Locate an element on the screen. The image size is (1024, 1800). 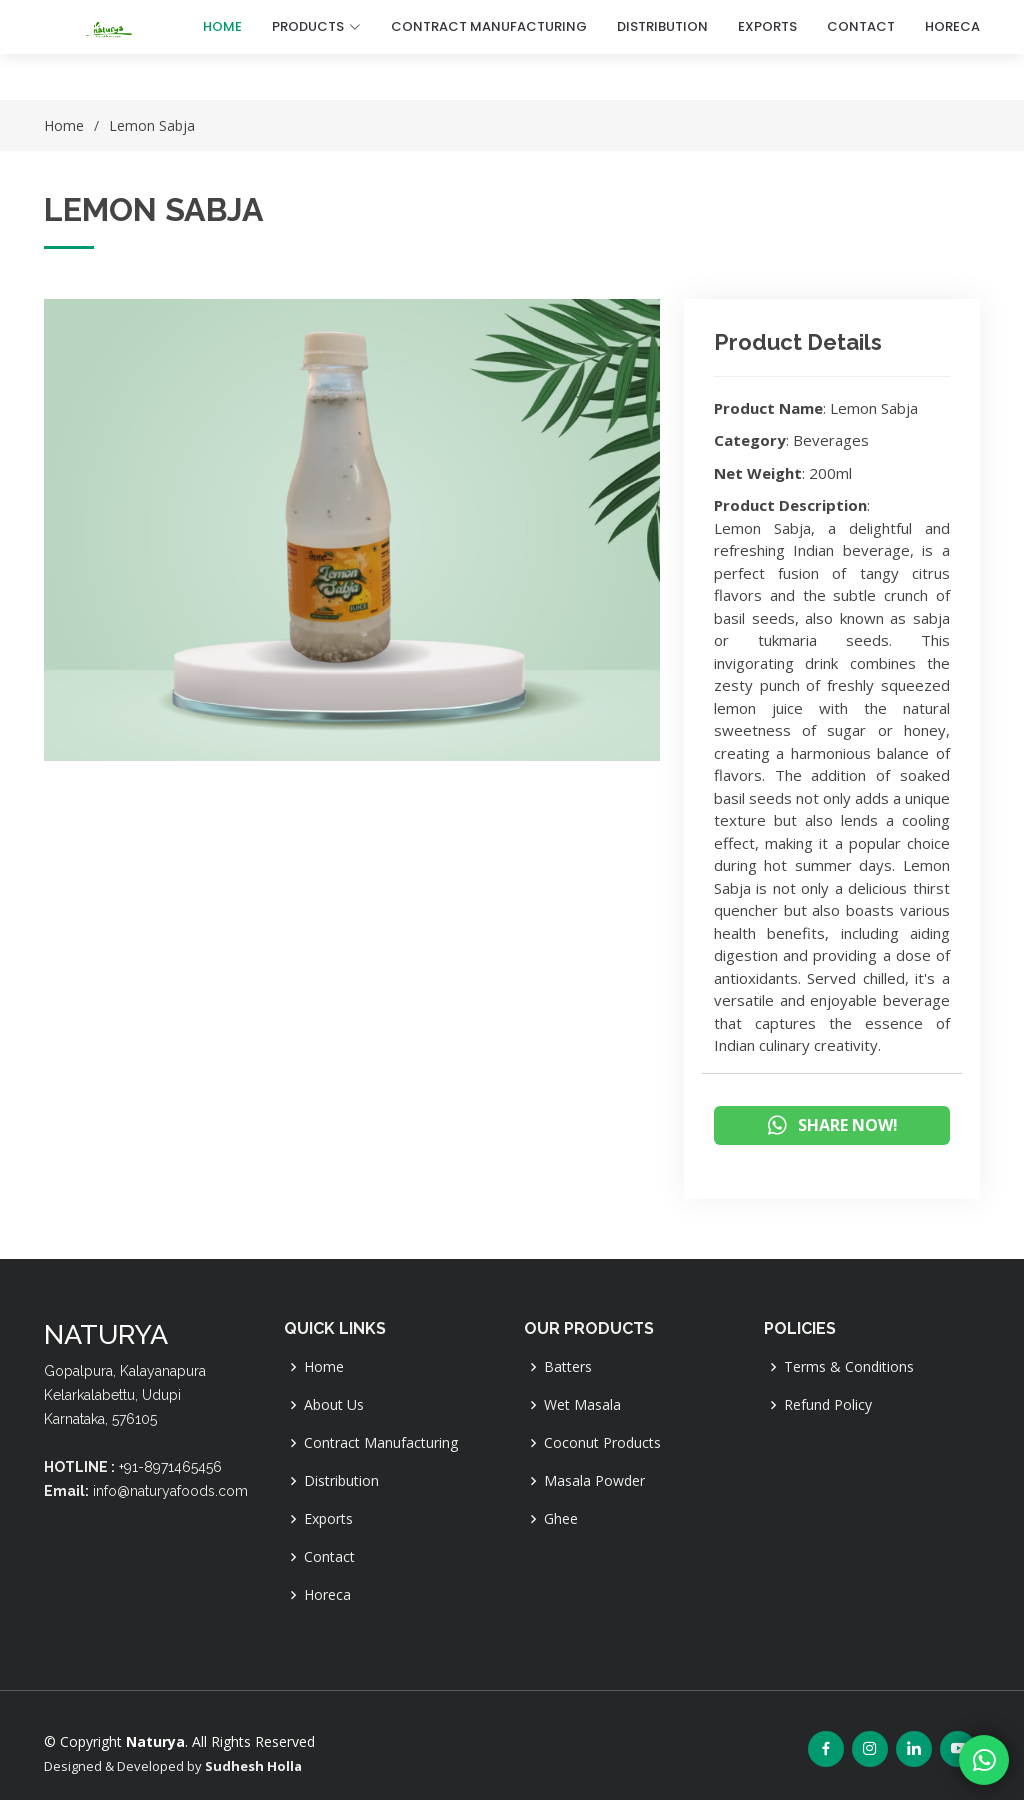
CONTACT is located at coordinates (861, 26).